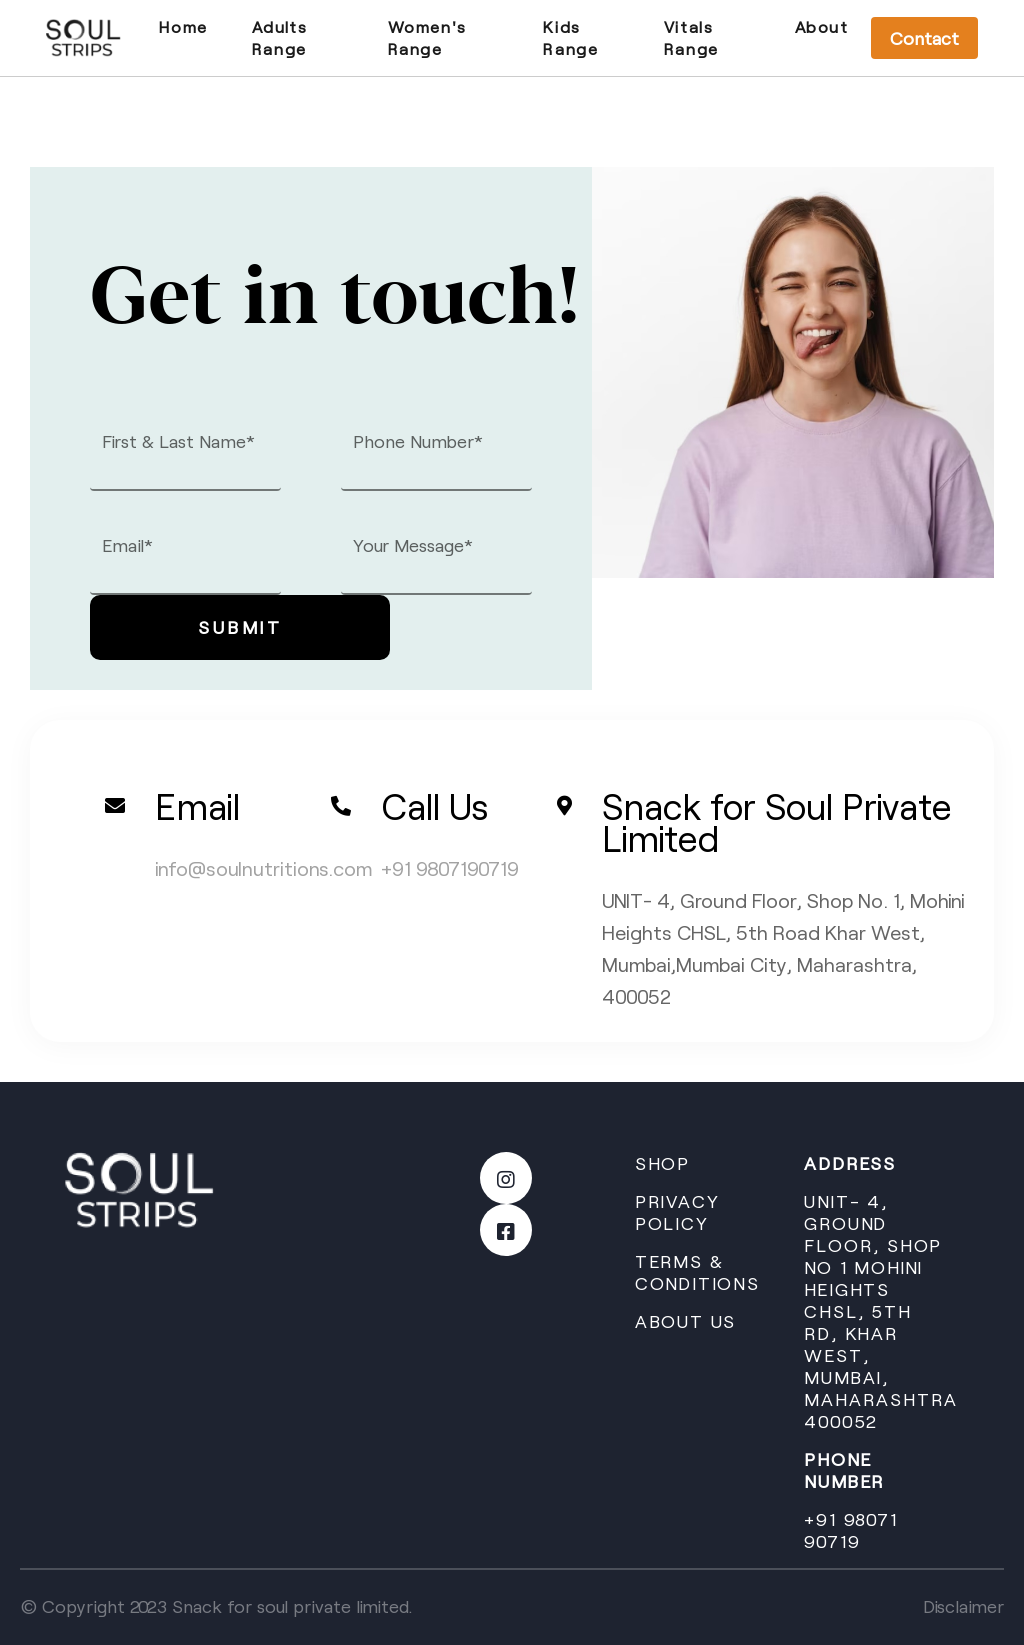 This screenshot has height=1645, width=1024. Describe the element at coordinates (264, 868) in the screenshot. I see `info@soulnutritions.com` at that location.